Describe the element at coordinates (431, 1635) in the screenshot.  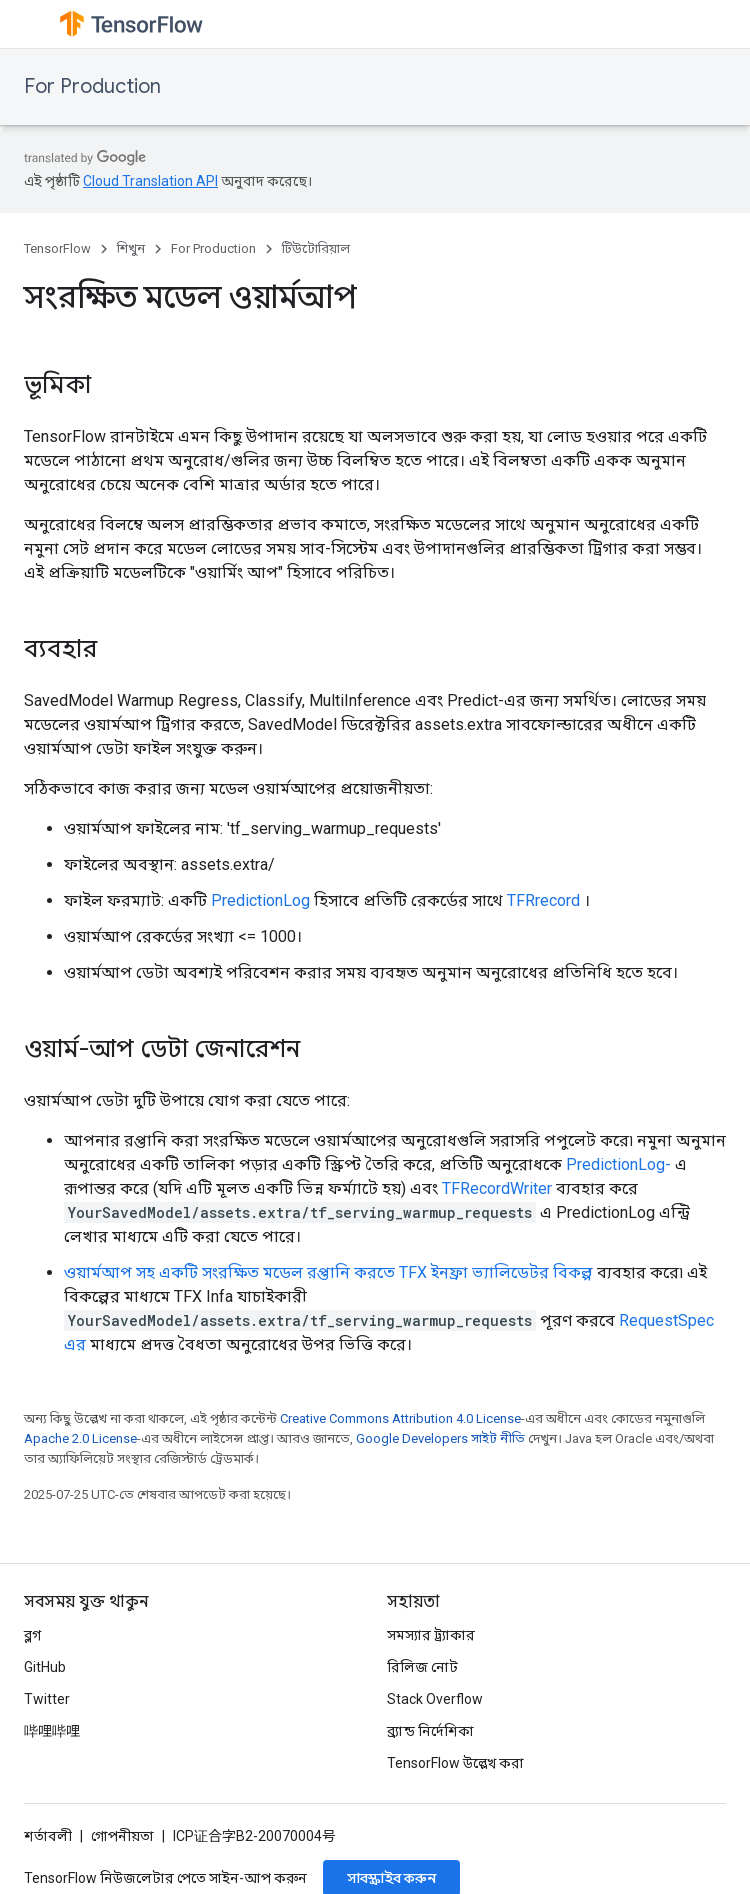
I see `সমস্যার ট্র্যাকার` at that location.